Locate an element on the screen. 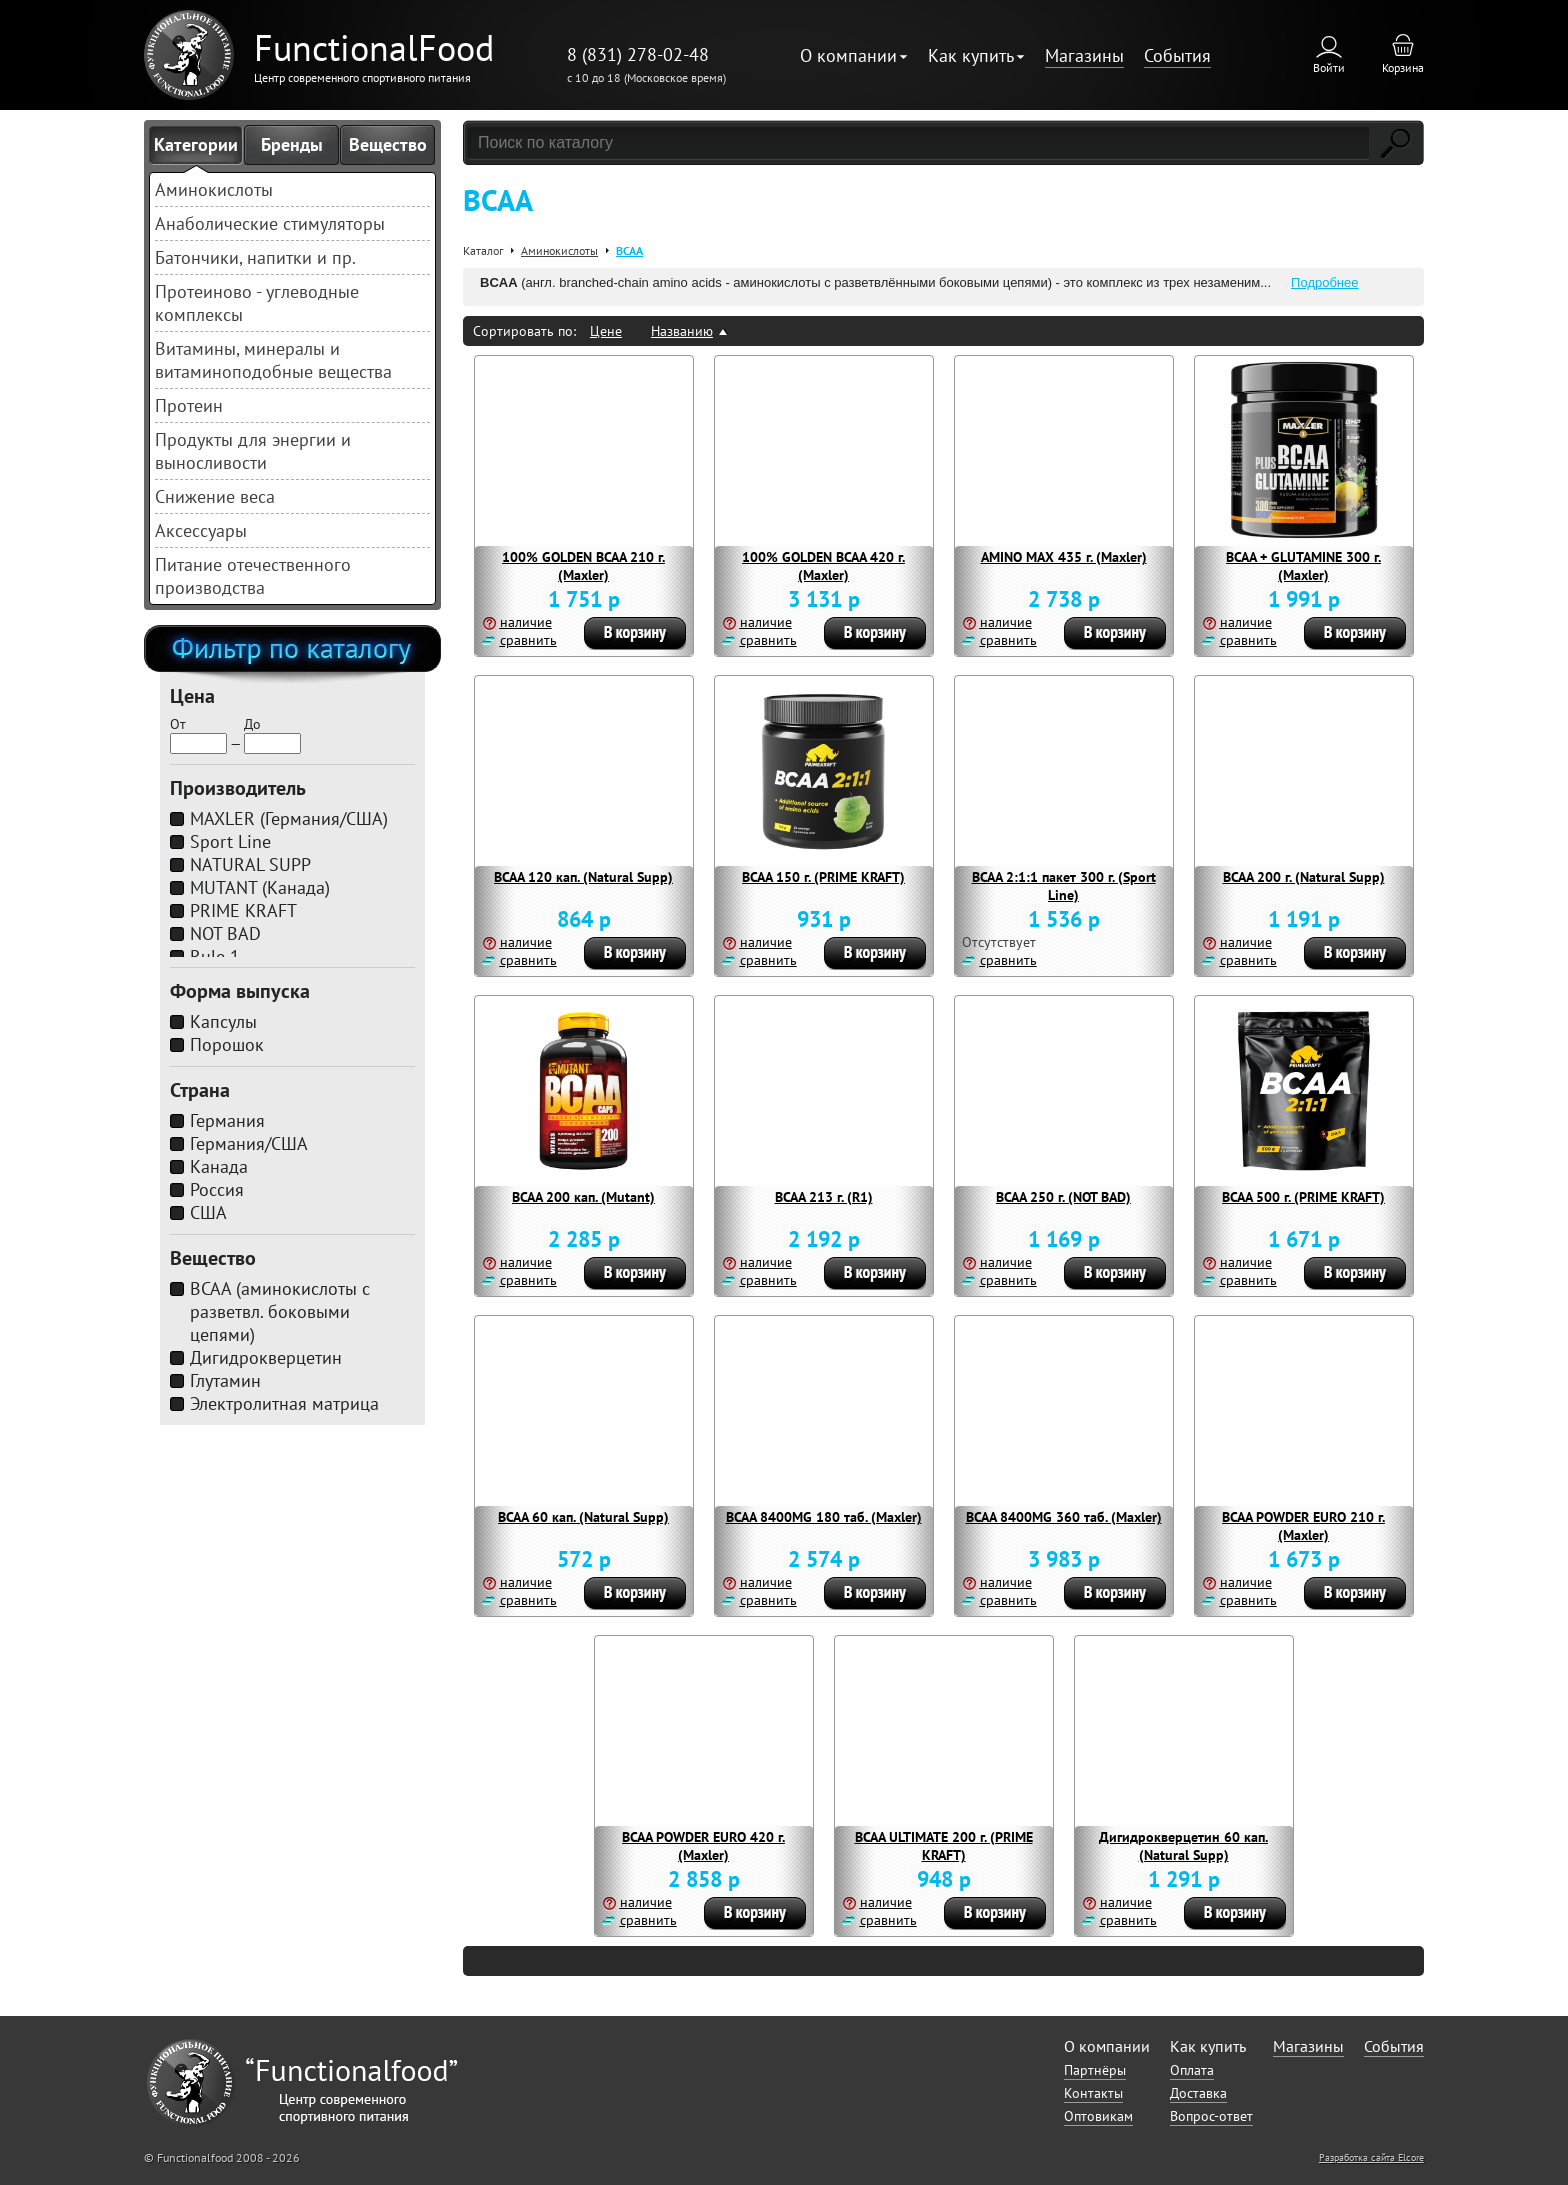  100% GOLDEN BCAA 210 г. (Maxler) is located at coordinates (583, 566).